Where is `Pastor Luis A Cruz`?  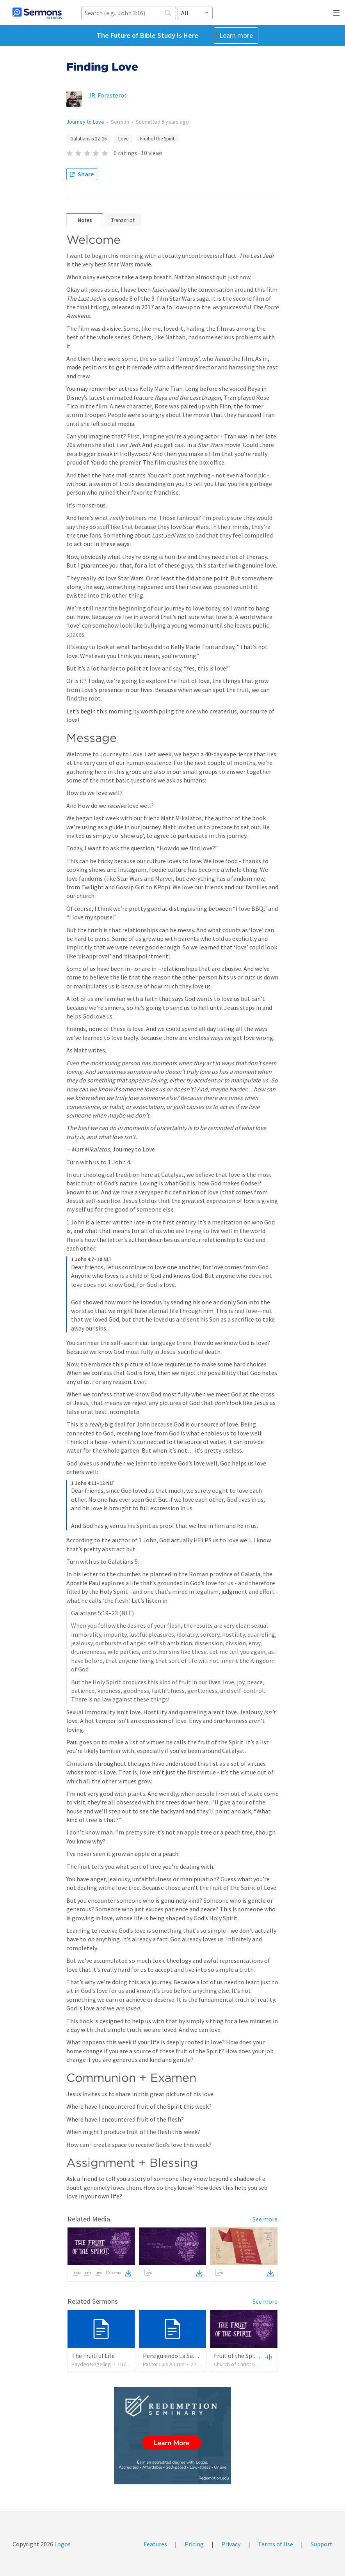 Pastor Luis A Cruz is located at coordinates (163, 2364).